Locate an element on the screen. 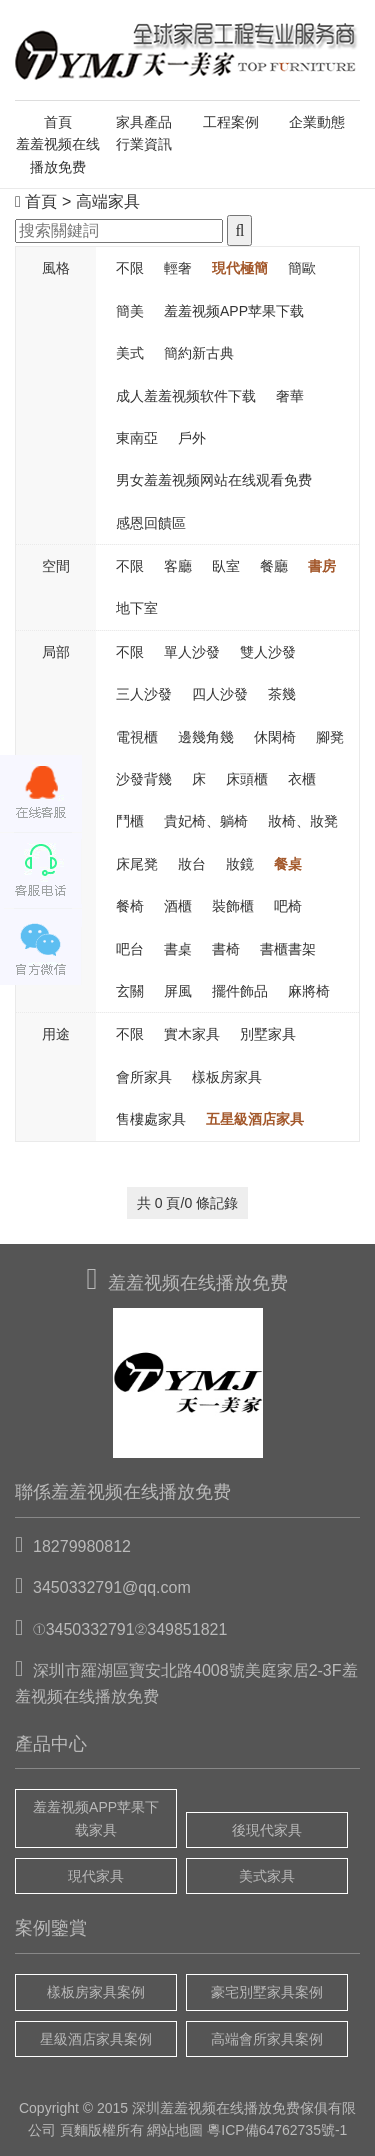 This screenshot has height=2156, width=375. 美式家具 is located at coordinates (267, 1876).